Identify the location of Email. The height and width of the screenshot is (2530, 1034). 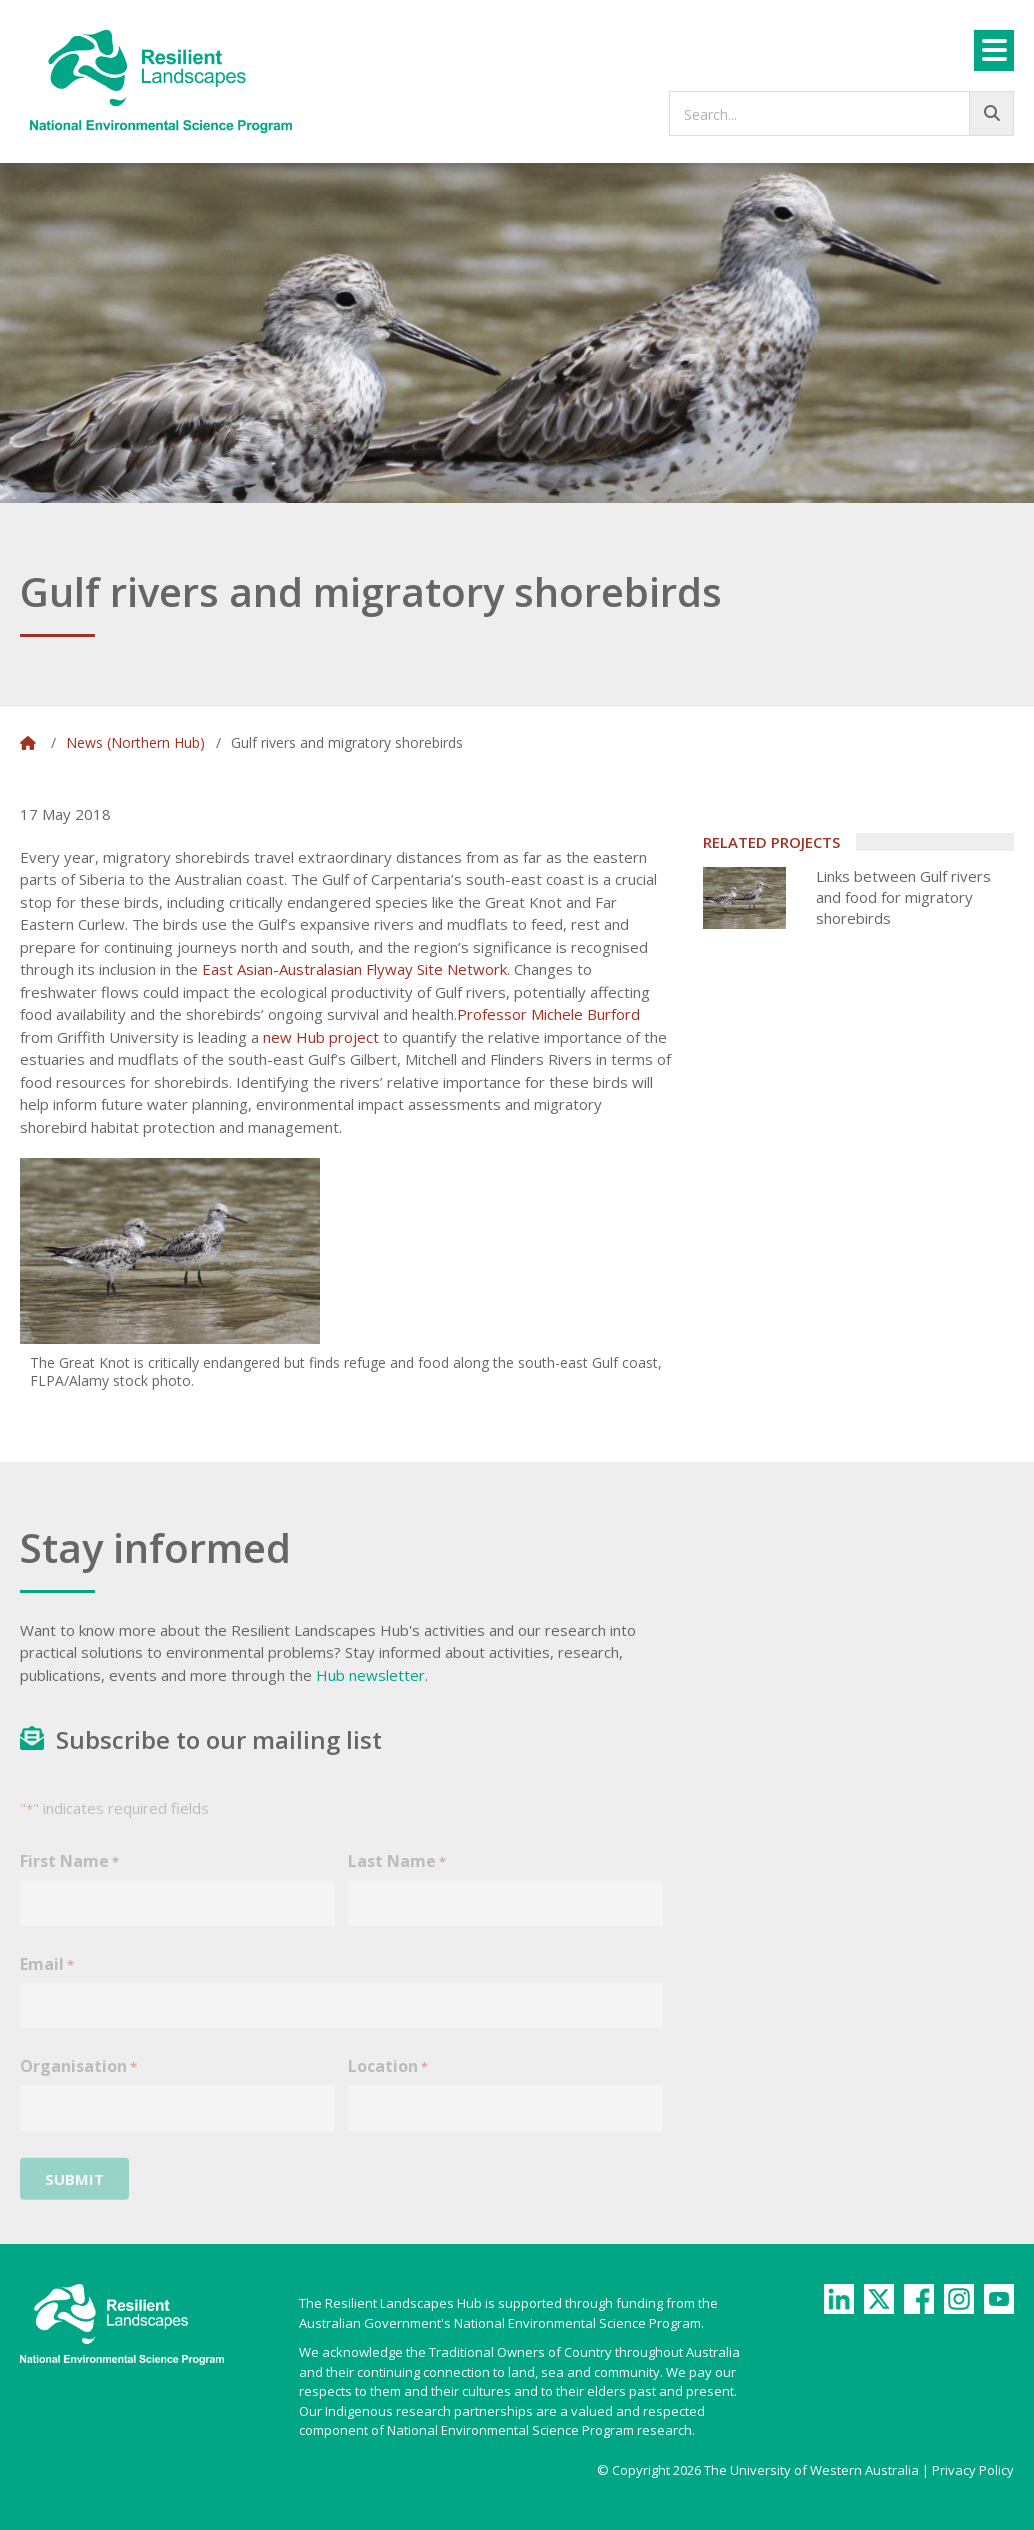
(47, 1978).